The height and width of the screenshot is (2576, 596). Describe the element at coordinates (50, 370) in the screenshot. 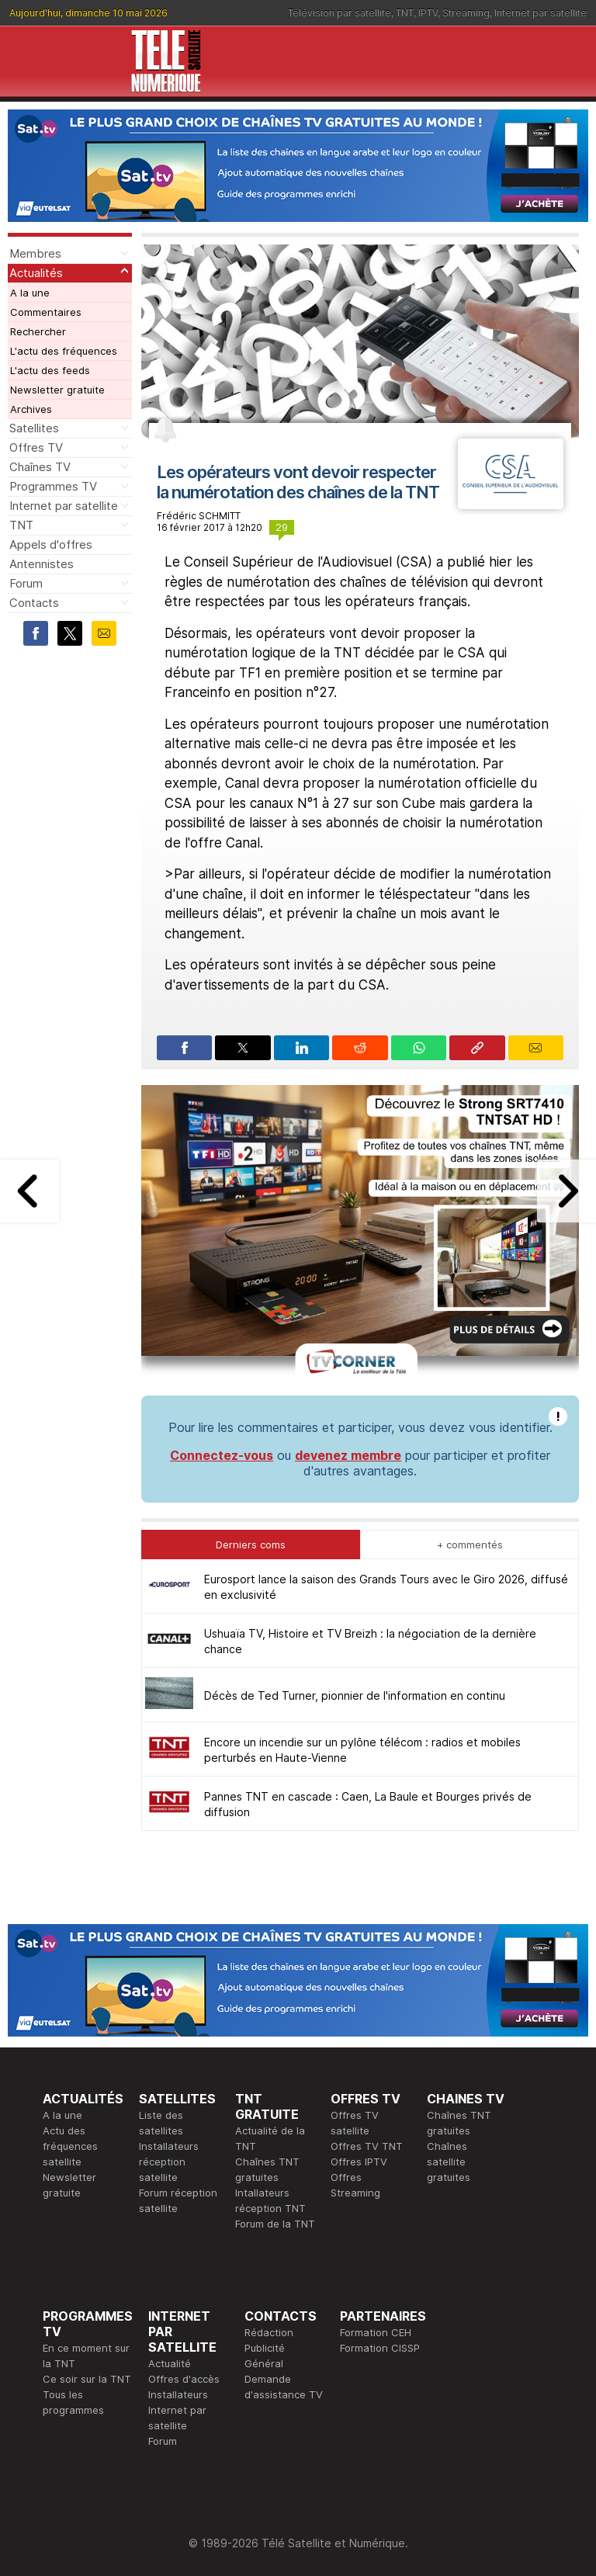

I see `L'actu des feeds` at that location.